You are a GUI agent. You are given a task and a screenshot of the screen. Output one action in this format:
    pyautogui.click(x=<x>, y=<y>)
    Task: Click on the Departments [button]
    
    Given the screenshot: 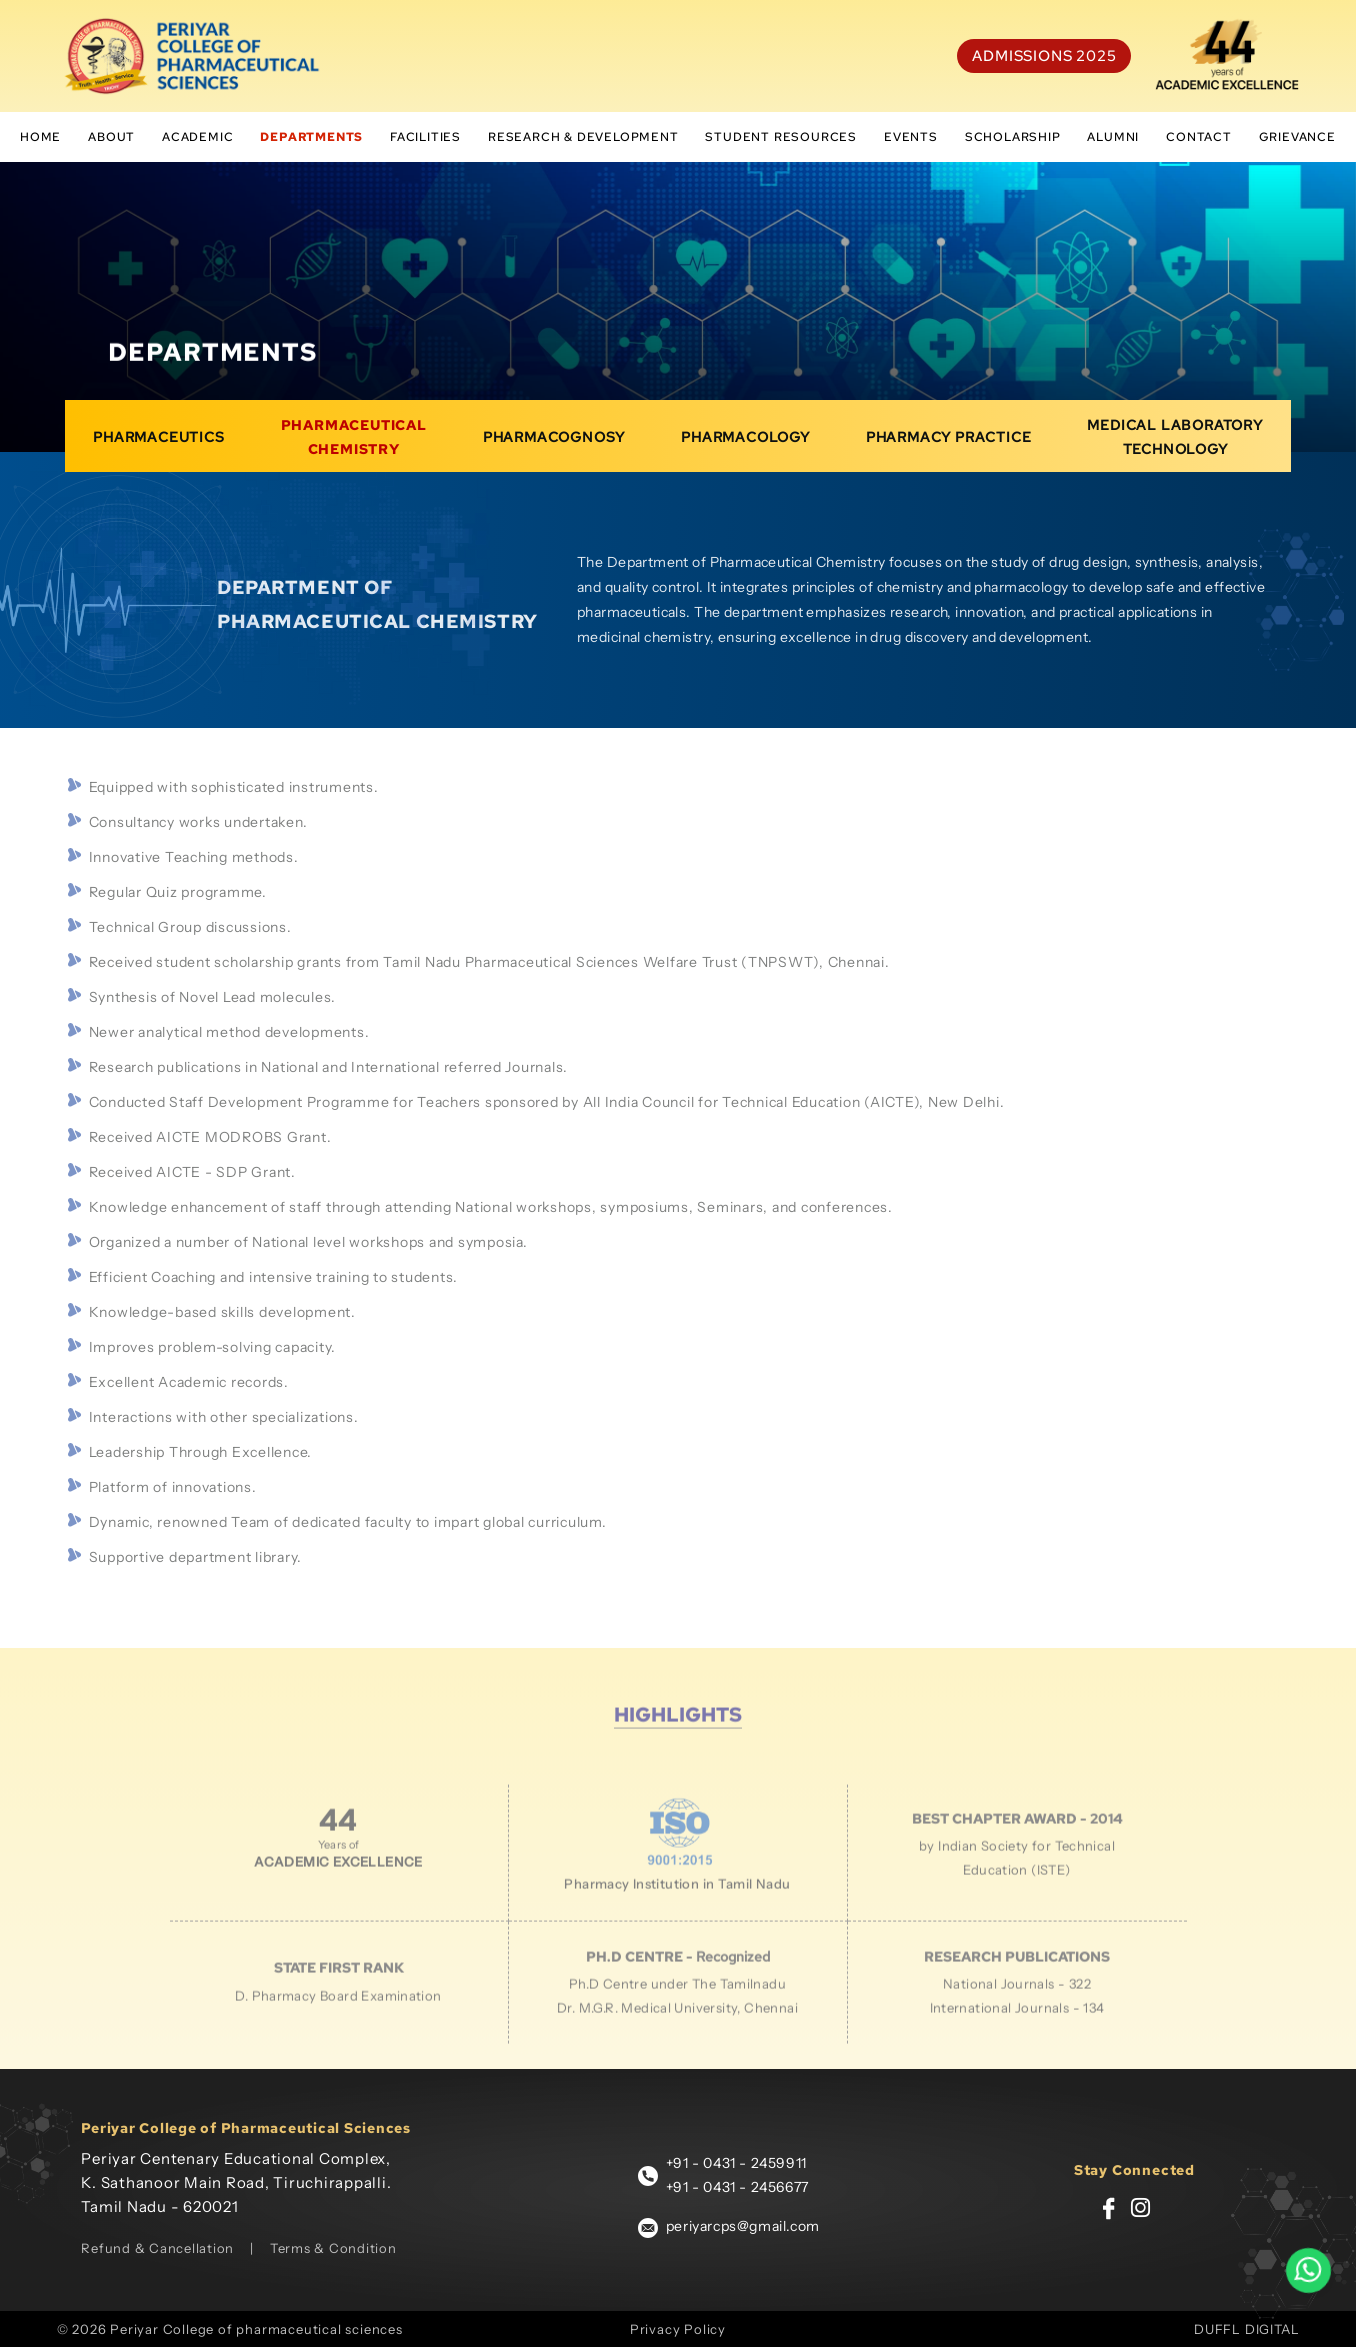 What is the action you would take?
    pyautogui.click(x=311, y=137)
    